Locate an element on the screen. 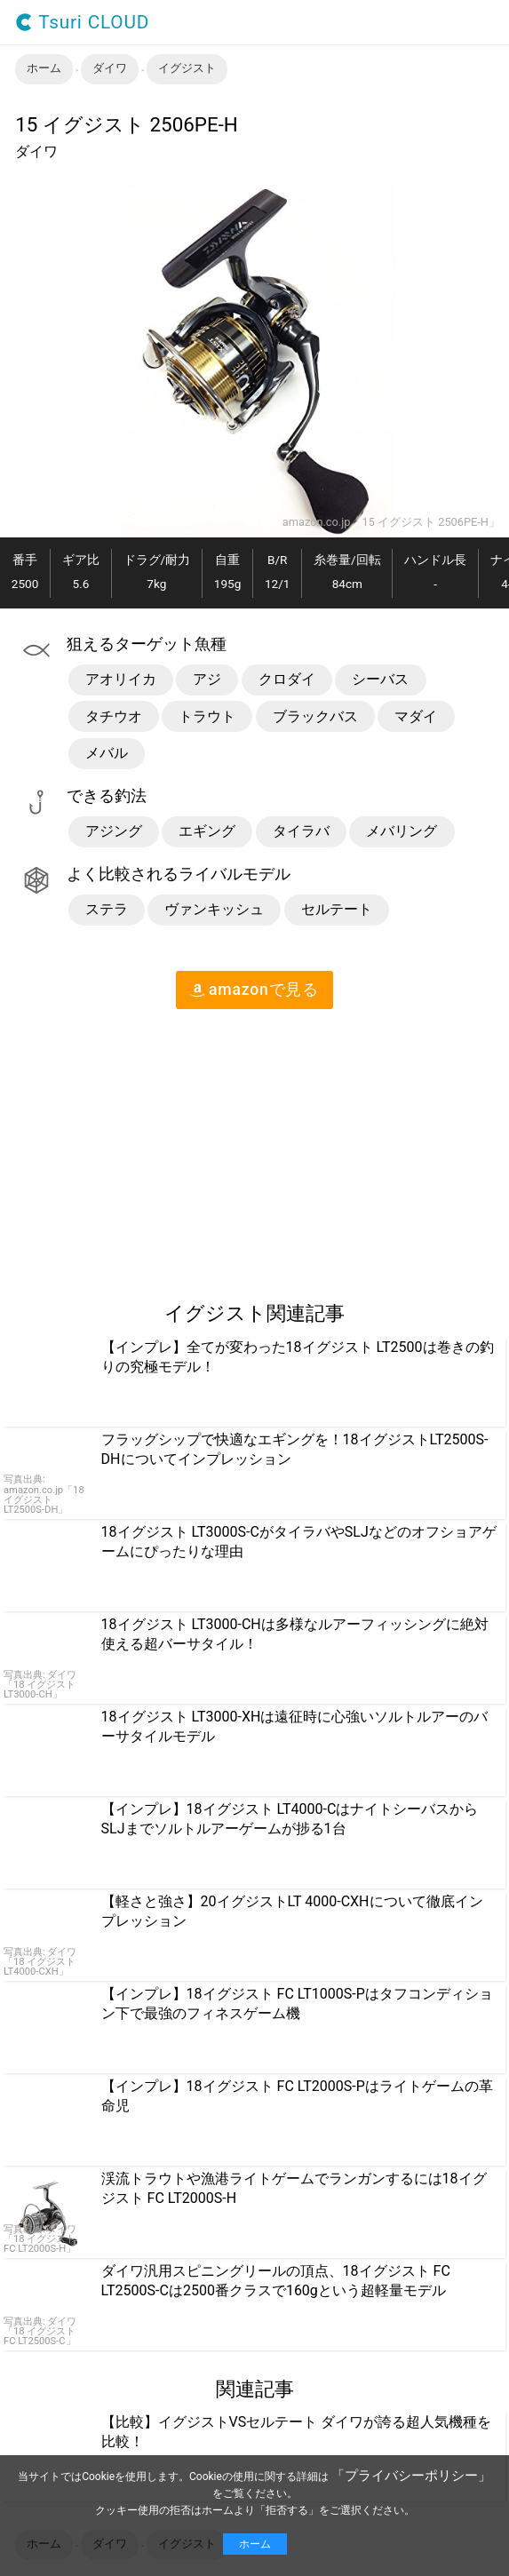 The width and height of the screenshot is (509, 2576). ホーム is located at coordinates (255, 2544).